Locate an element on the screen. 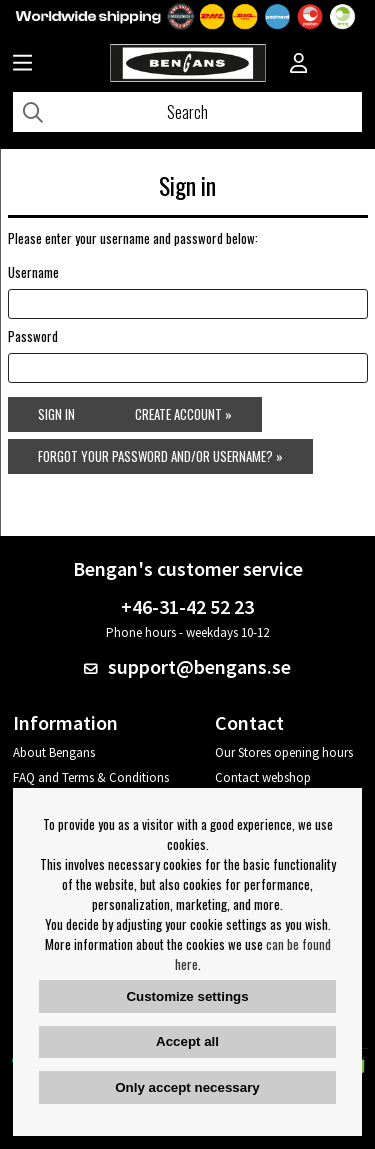  Password is located at coordinates (33, 336).